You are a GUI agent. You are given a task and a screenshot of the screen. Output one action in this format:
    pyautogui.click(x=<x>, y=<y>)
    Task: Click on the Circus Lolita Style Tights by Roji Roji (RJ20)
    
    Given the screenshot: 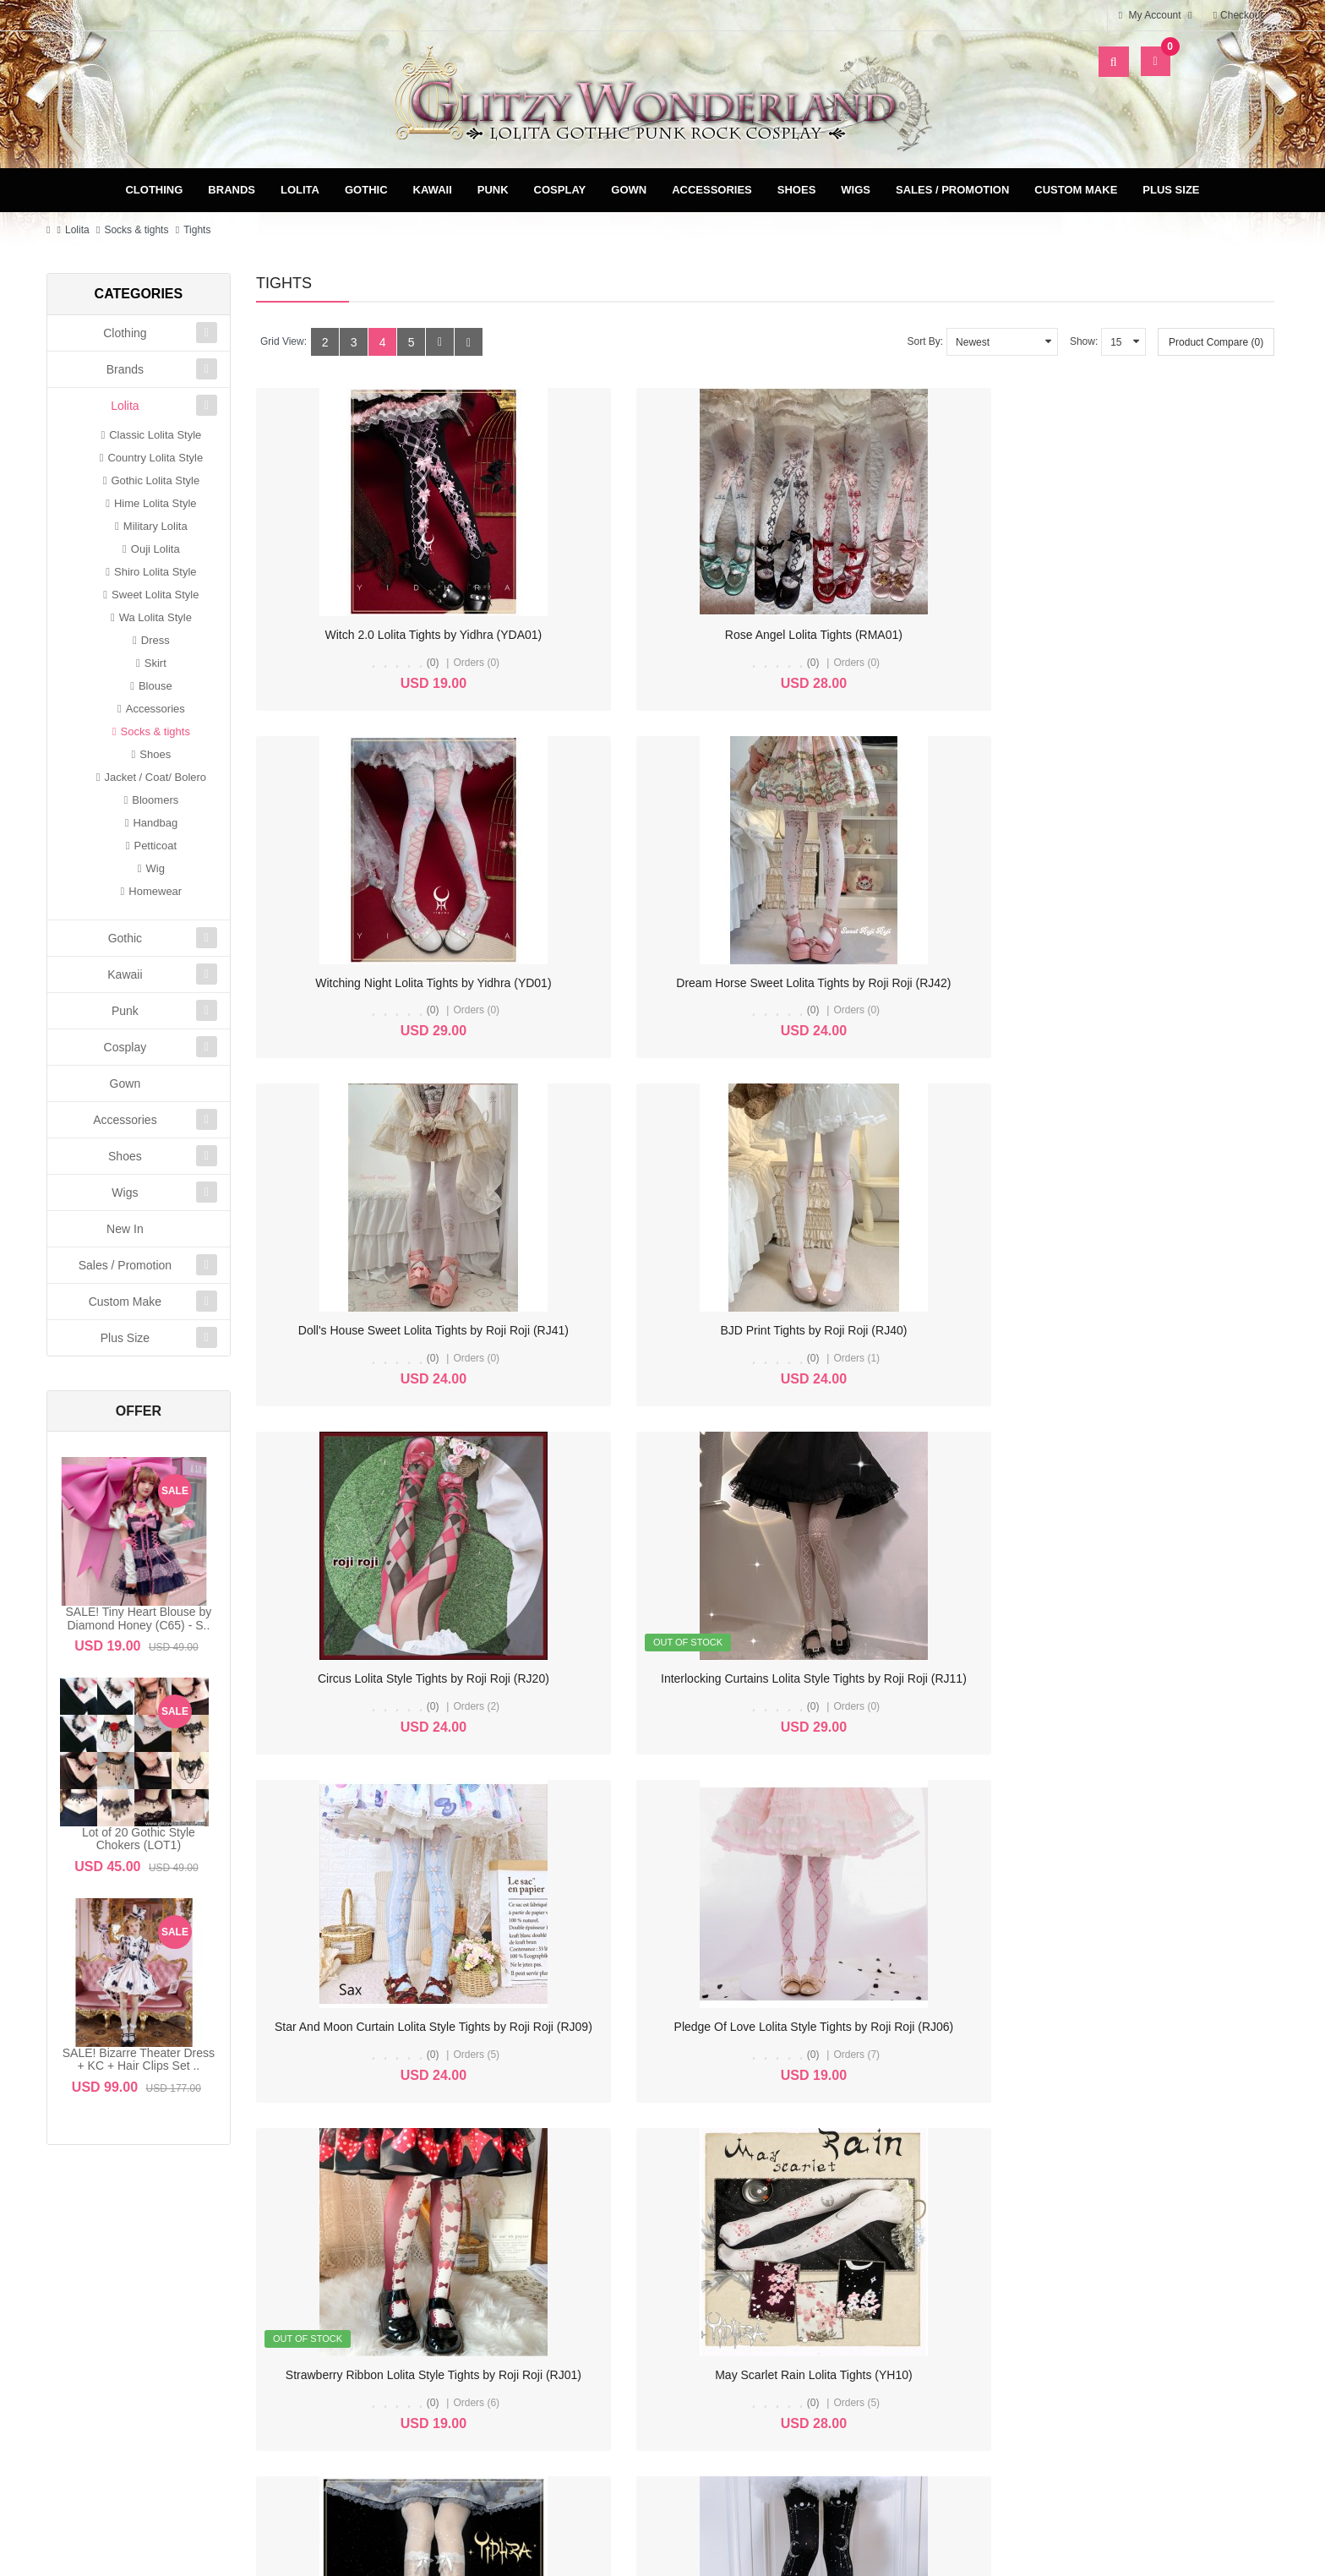 What is the action you would take?
    pyautogui.click(x=904, y=983)
    